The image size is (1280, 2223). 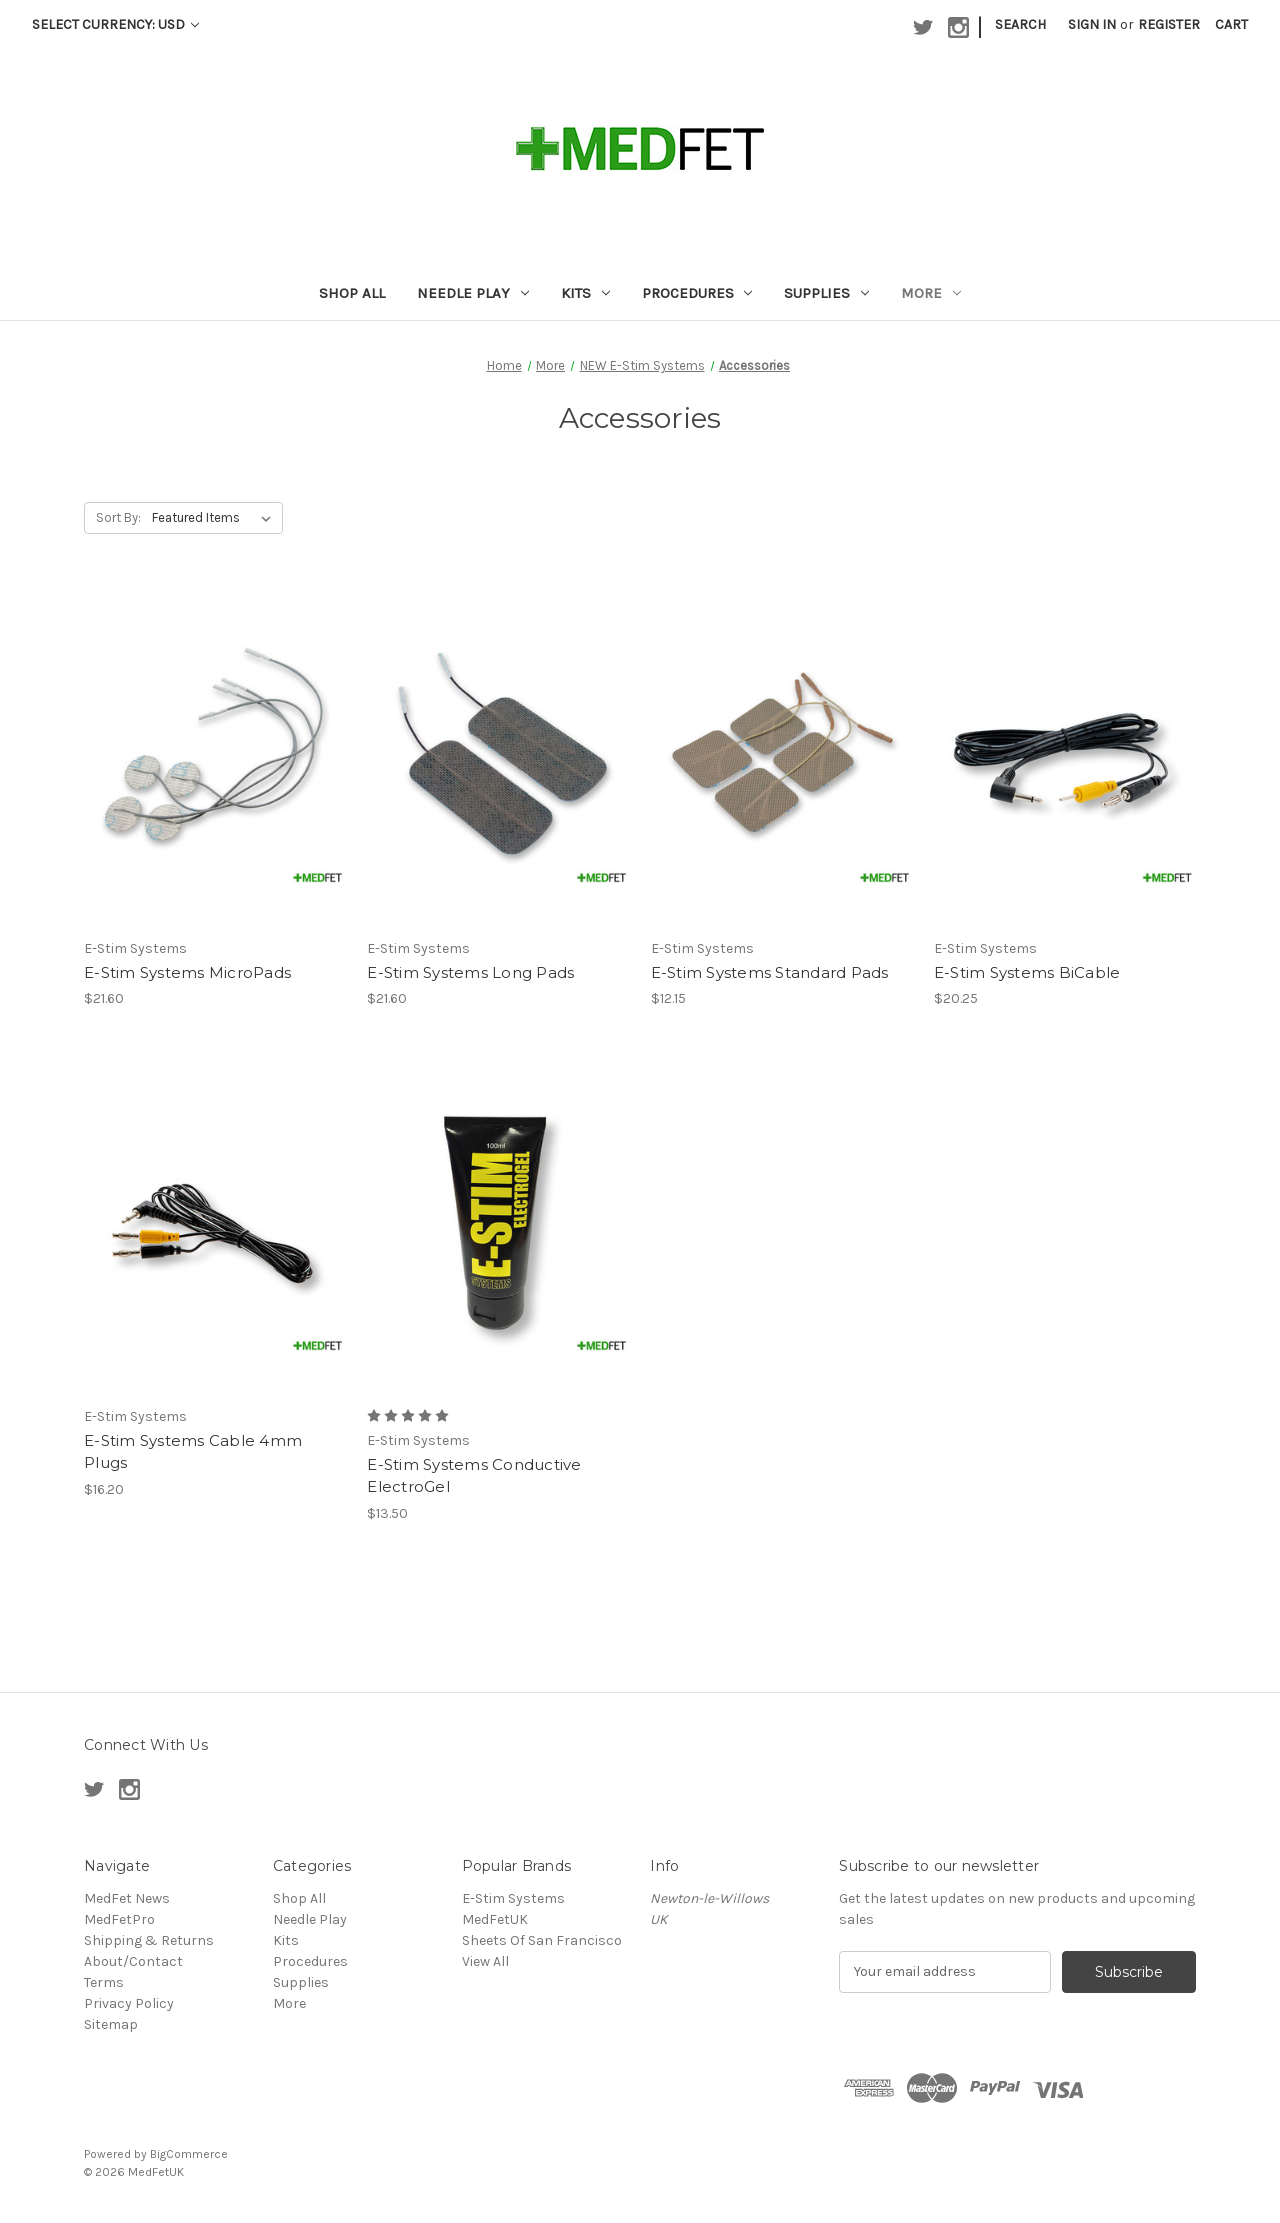 What do you see at coordinates (826, 293) in the screenshot?
I see `Supplies` at bounding box center [826, 293].